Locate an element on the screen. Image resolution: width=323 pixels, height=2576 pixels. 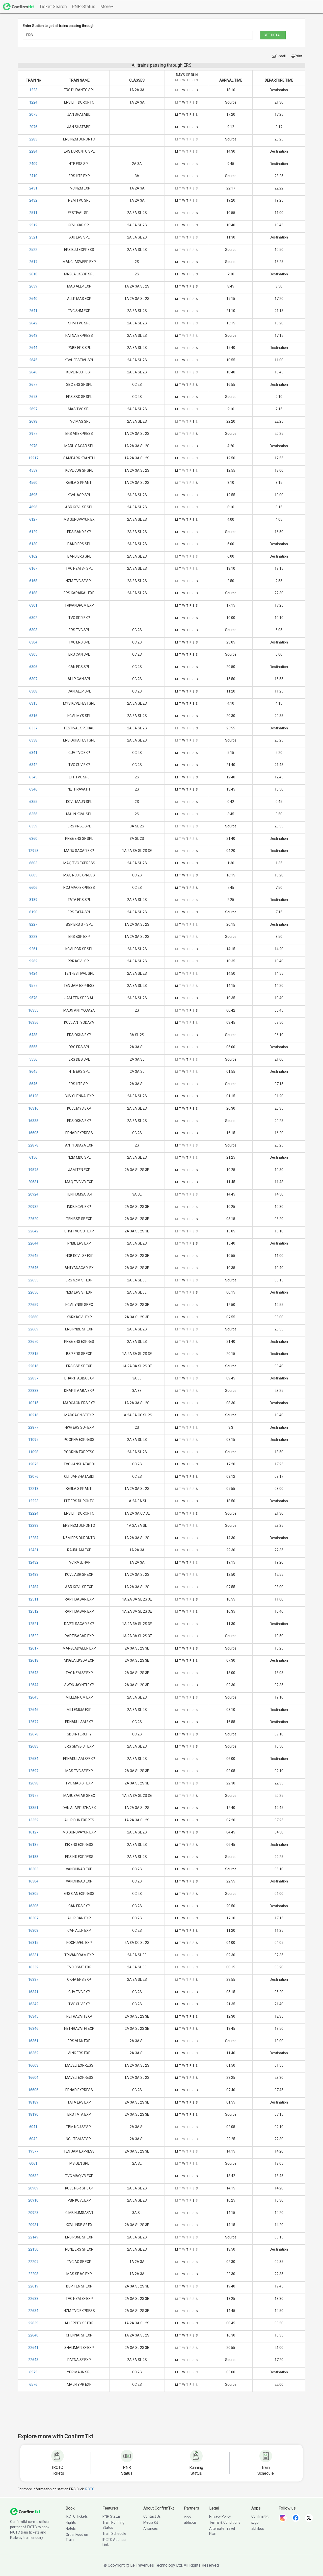
5555 is located at coordinates (33, 1047).